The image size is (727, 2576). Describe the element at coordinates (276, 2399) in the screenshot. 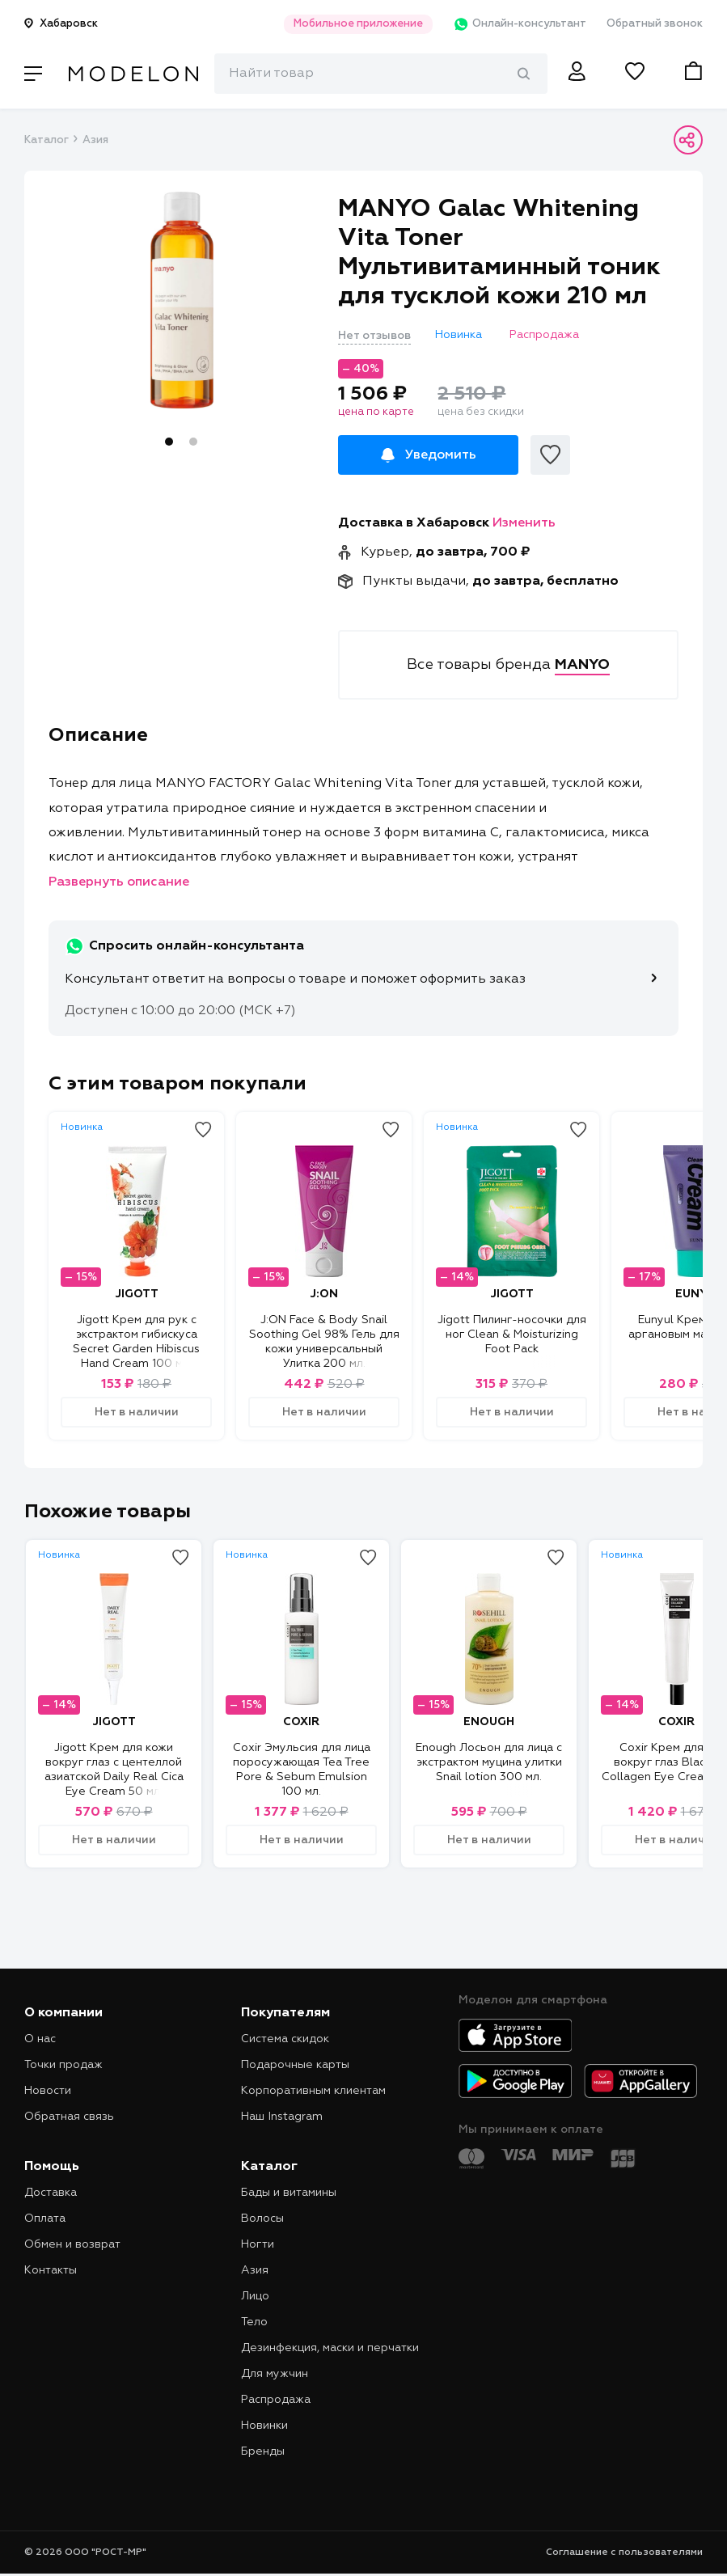

I see `Распродажа` at that location.